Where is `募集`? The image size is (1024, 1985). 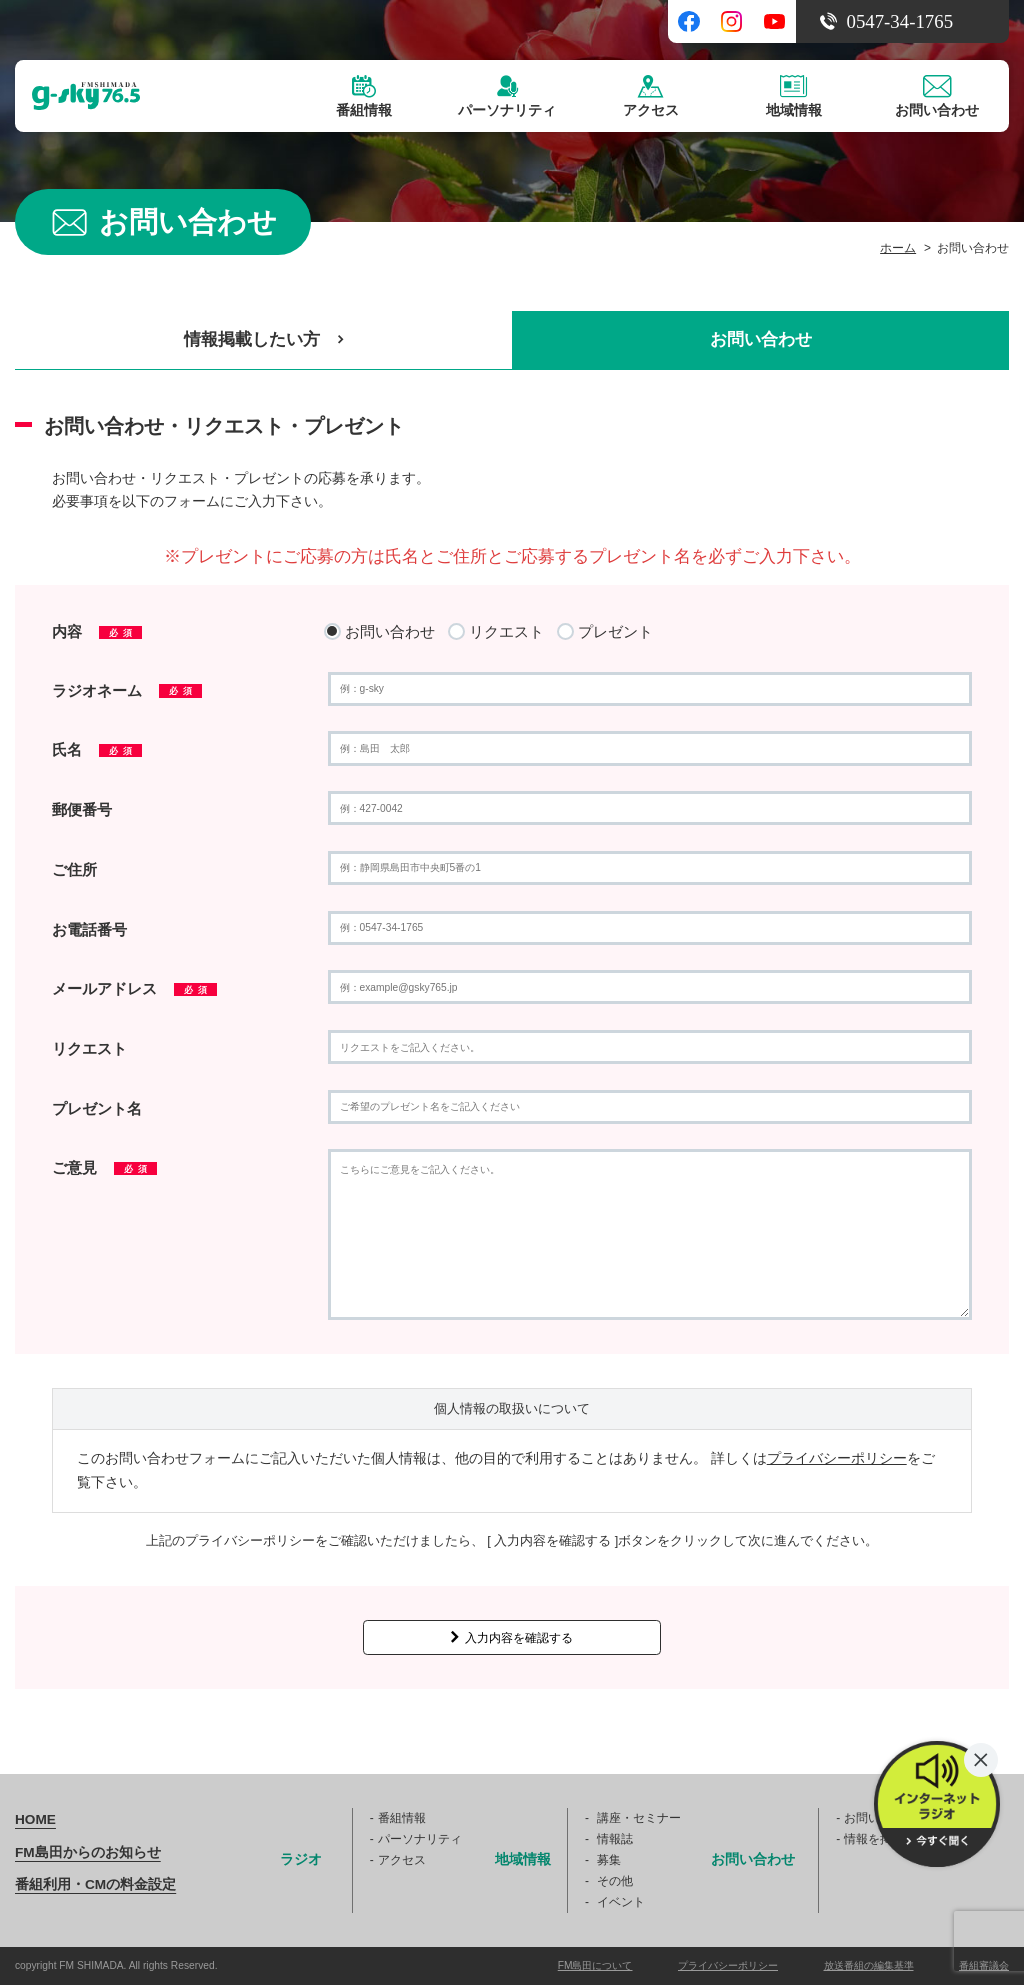 募集 is located at coordinates (609, 1860).